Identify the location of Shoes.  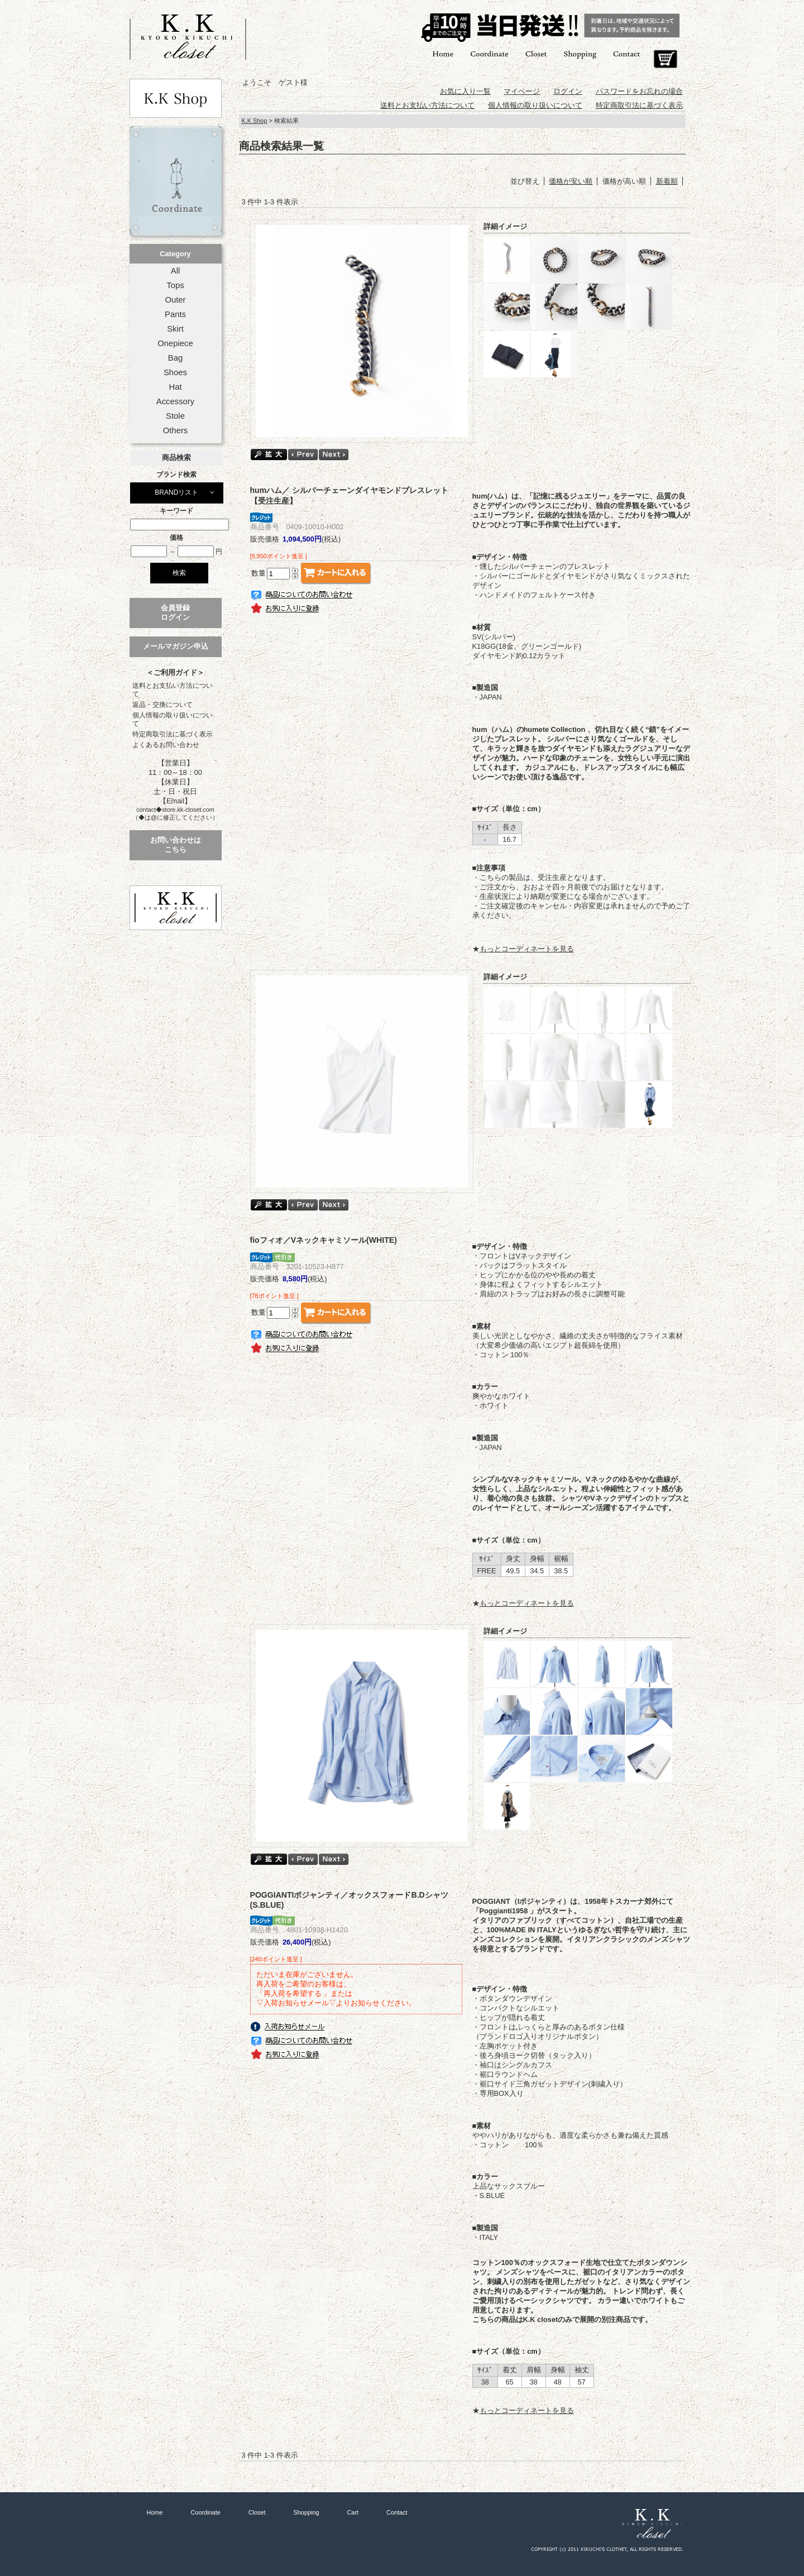
(175, 372).